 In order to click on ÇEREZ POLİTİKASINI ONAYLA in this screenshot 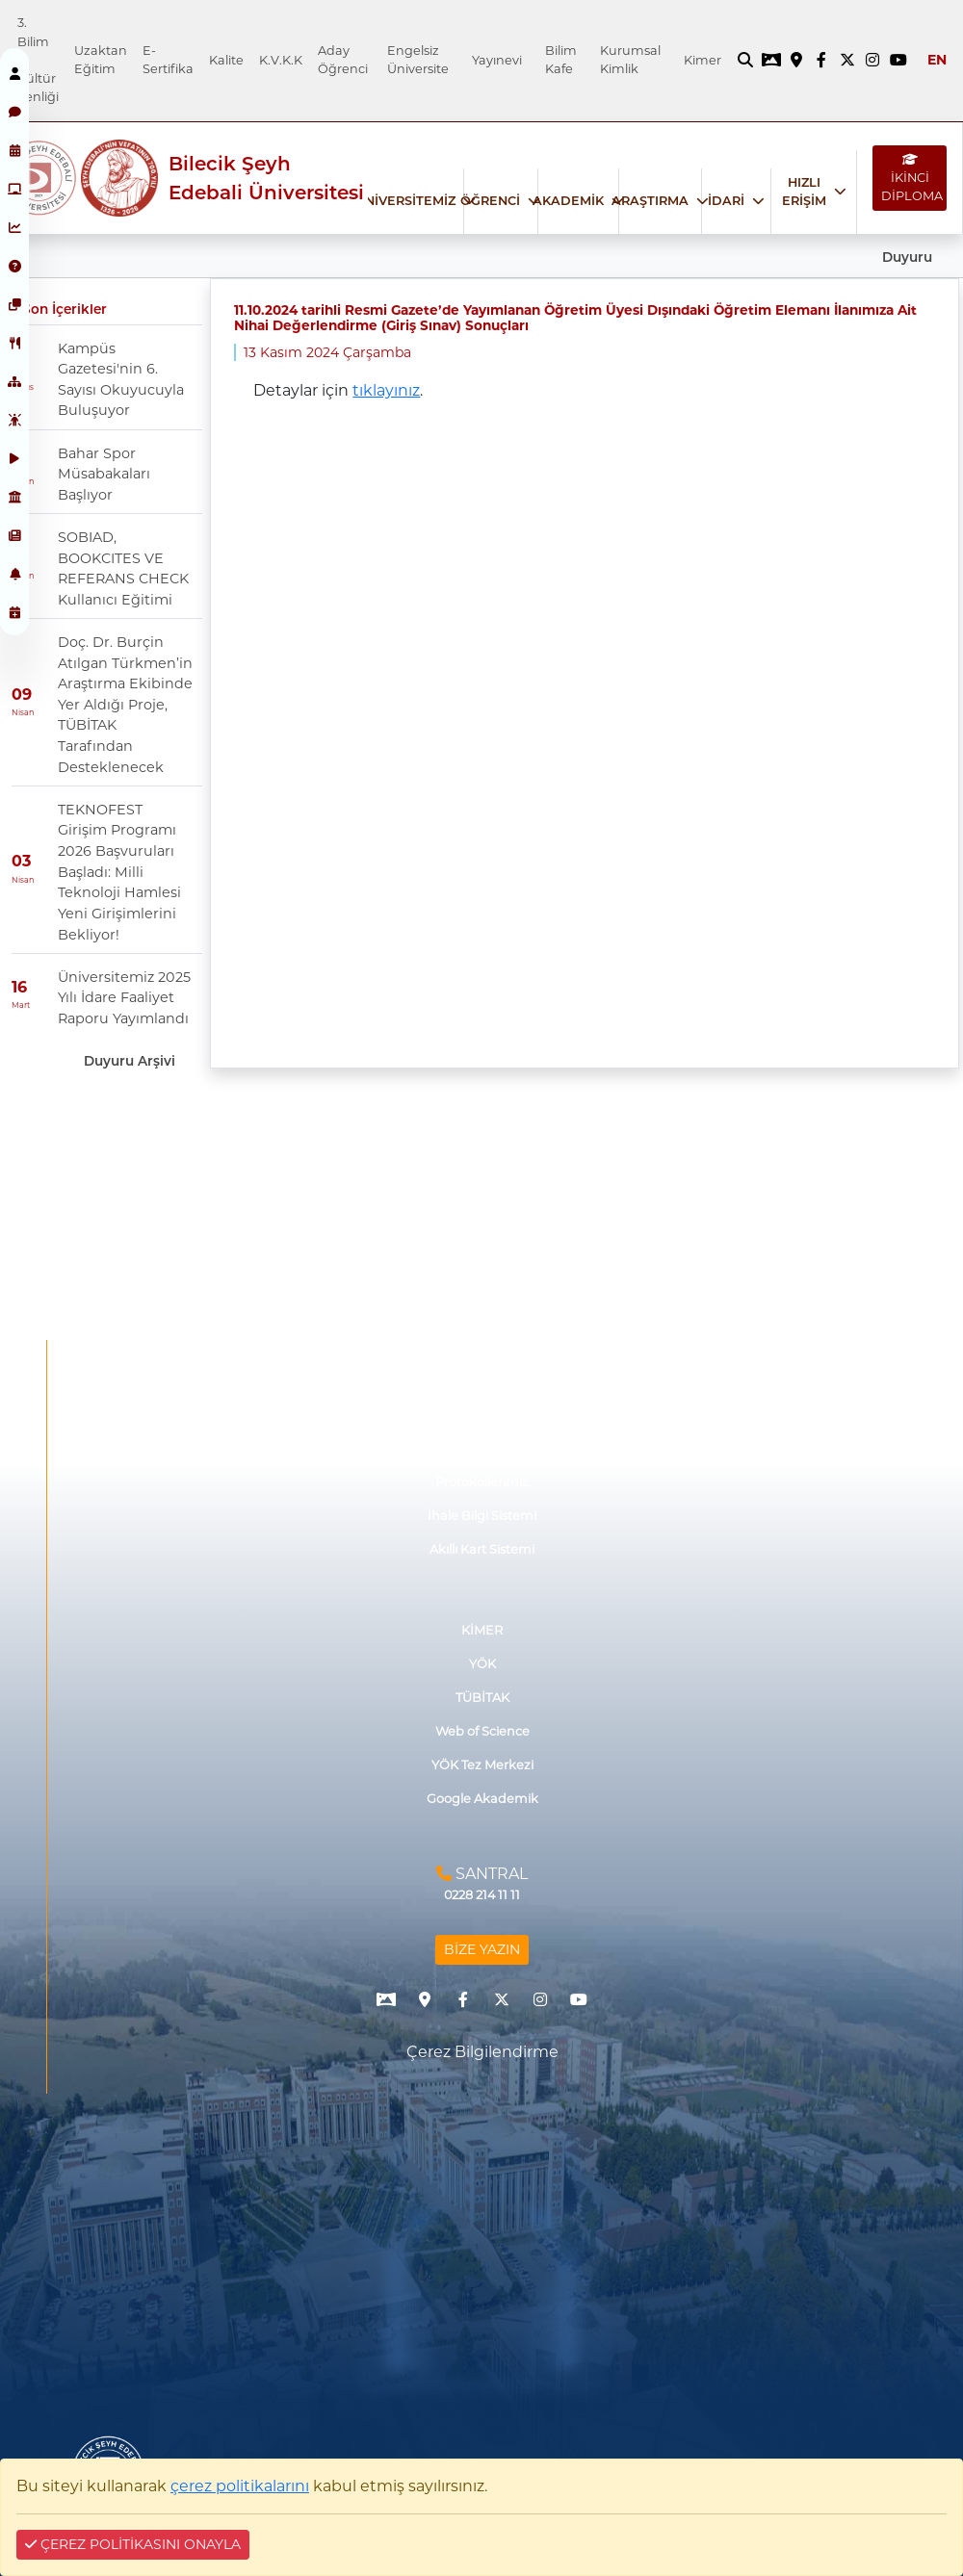, I will do `click(133, 2544)`.